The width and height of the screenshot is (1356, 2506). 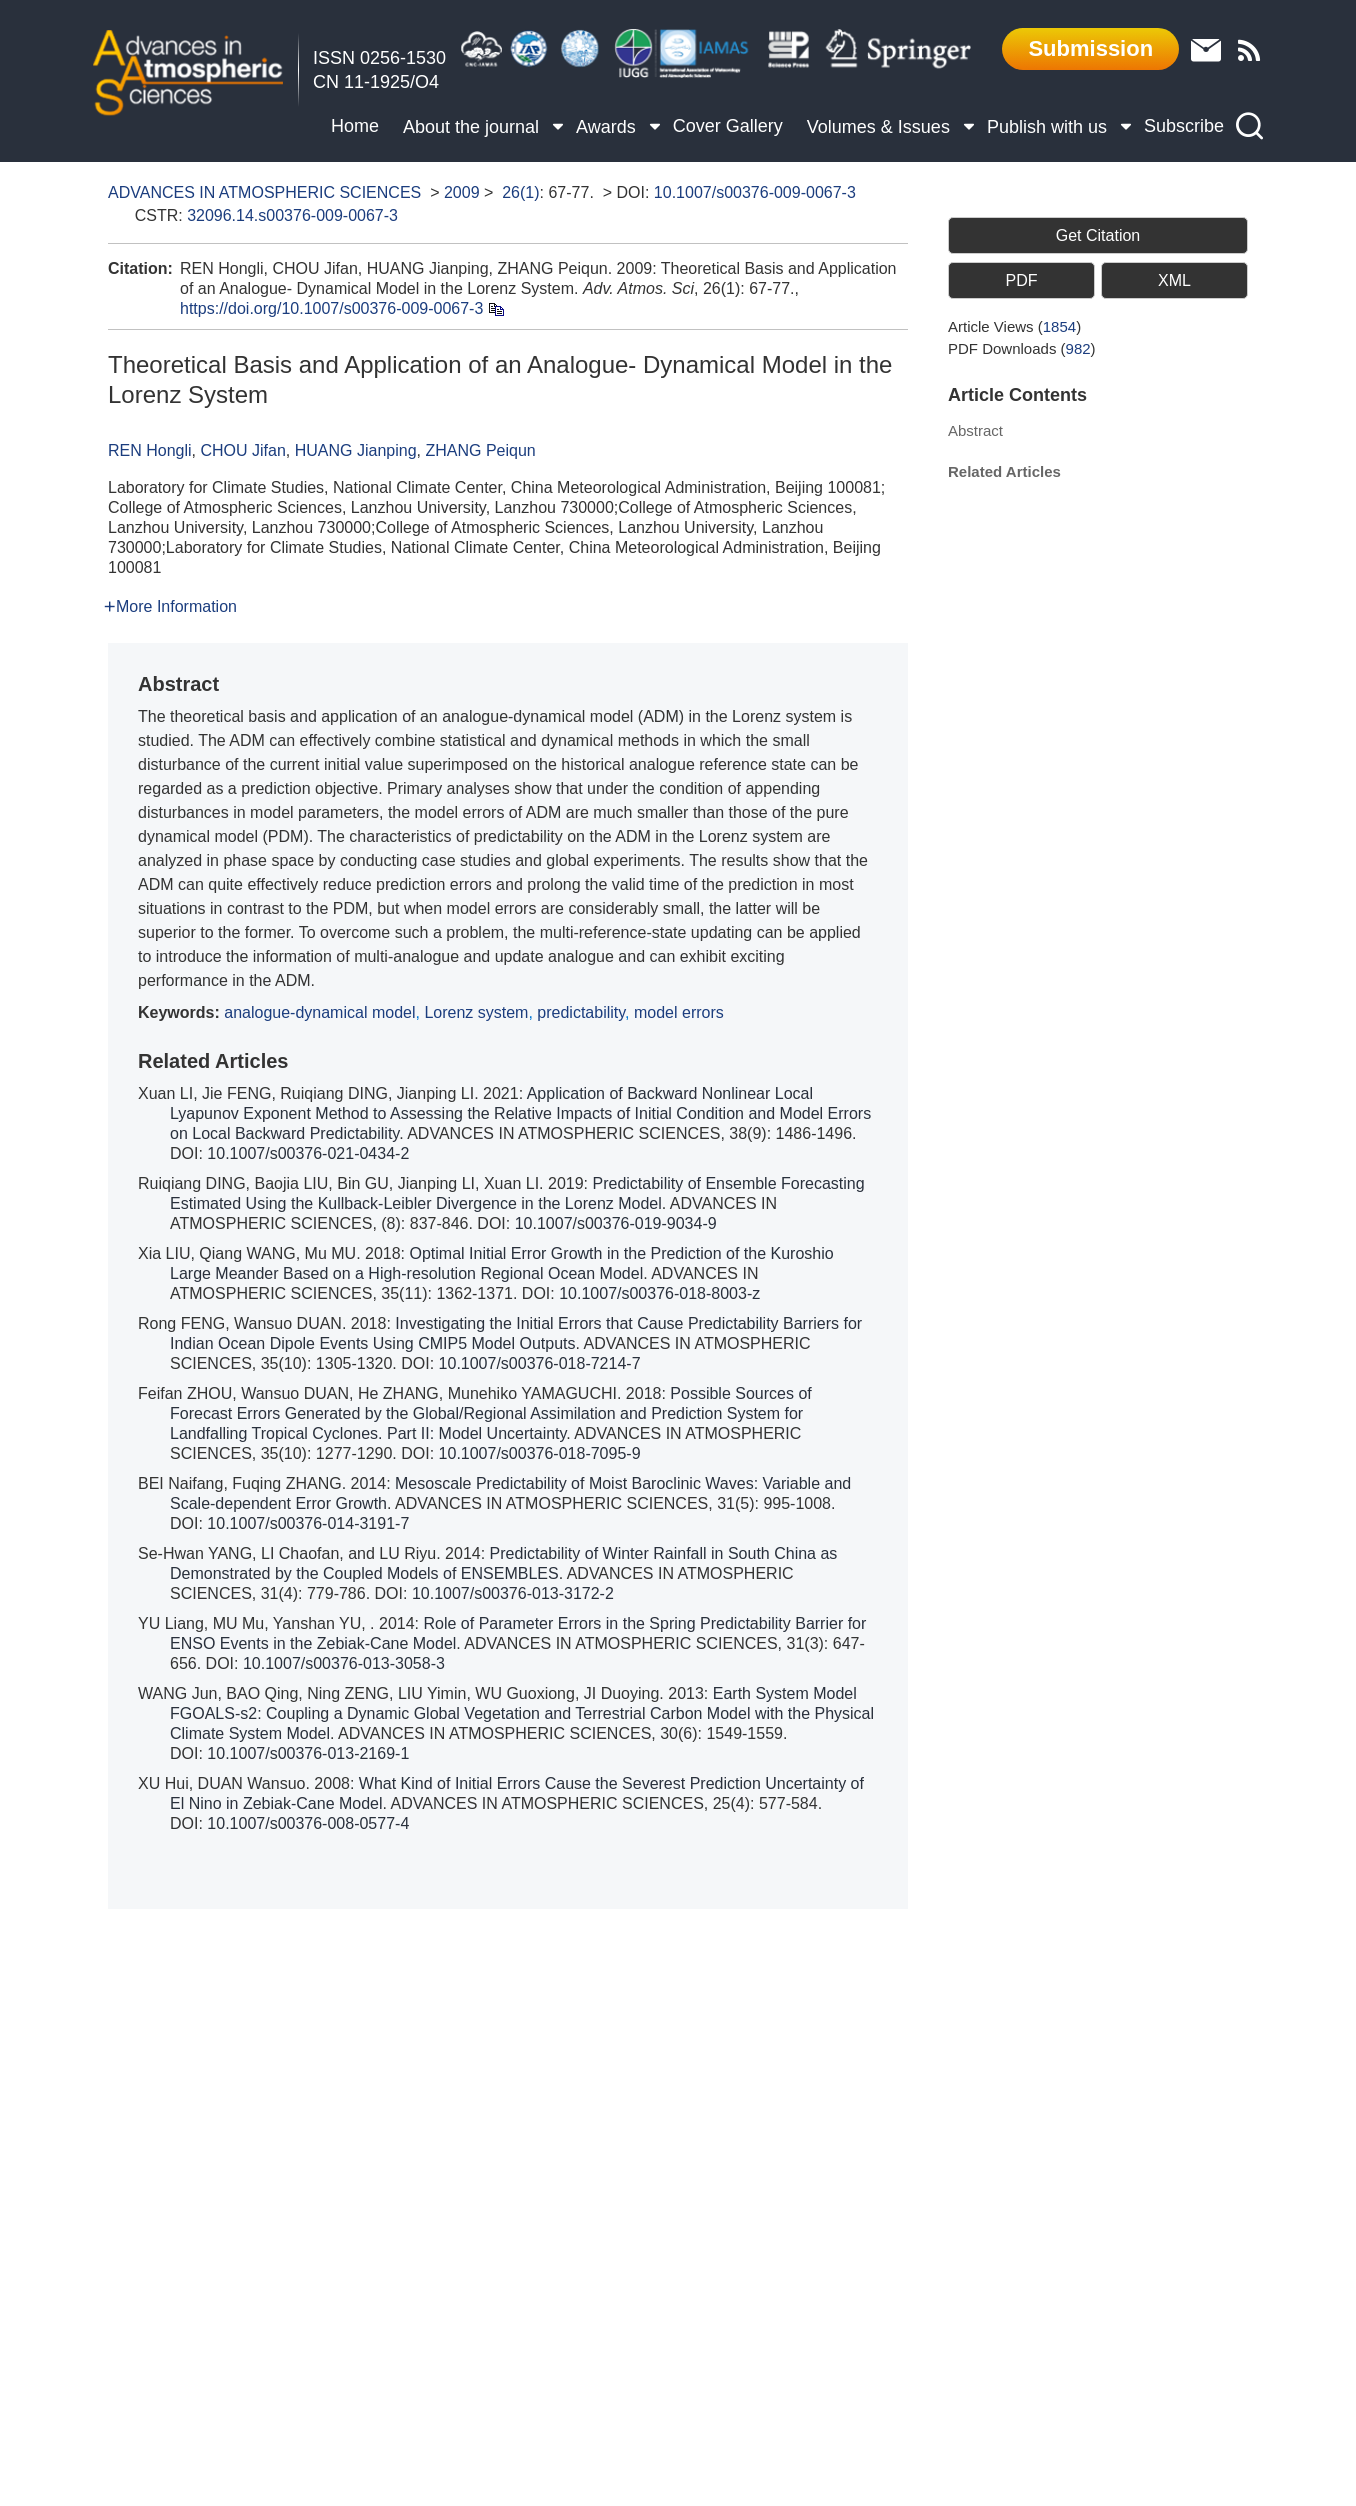 I want to click on 10.1007/s00376-009-0067-3, so click(x=755, y=192).